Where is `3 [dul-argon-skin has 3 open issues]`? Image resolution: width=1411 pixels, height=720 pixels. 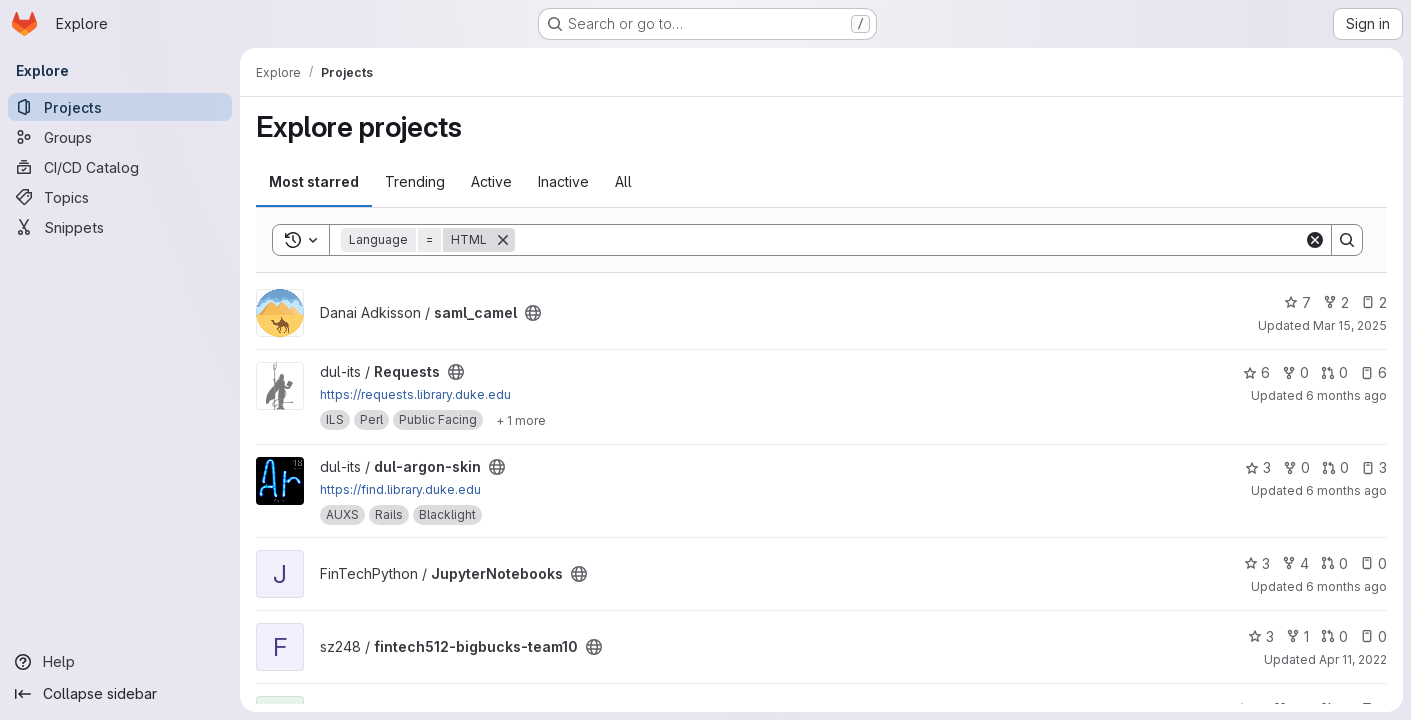 3 [dul-argon-skin has 3 open issues] is located at coordinates (1374, 467).